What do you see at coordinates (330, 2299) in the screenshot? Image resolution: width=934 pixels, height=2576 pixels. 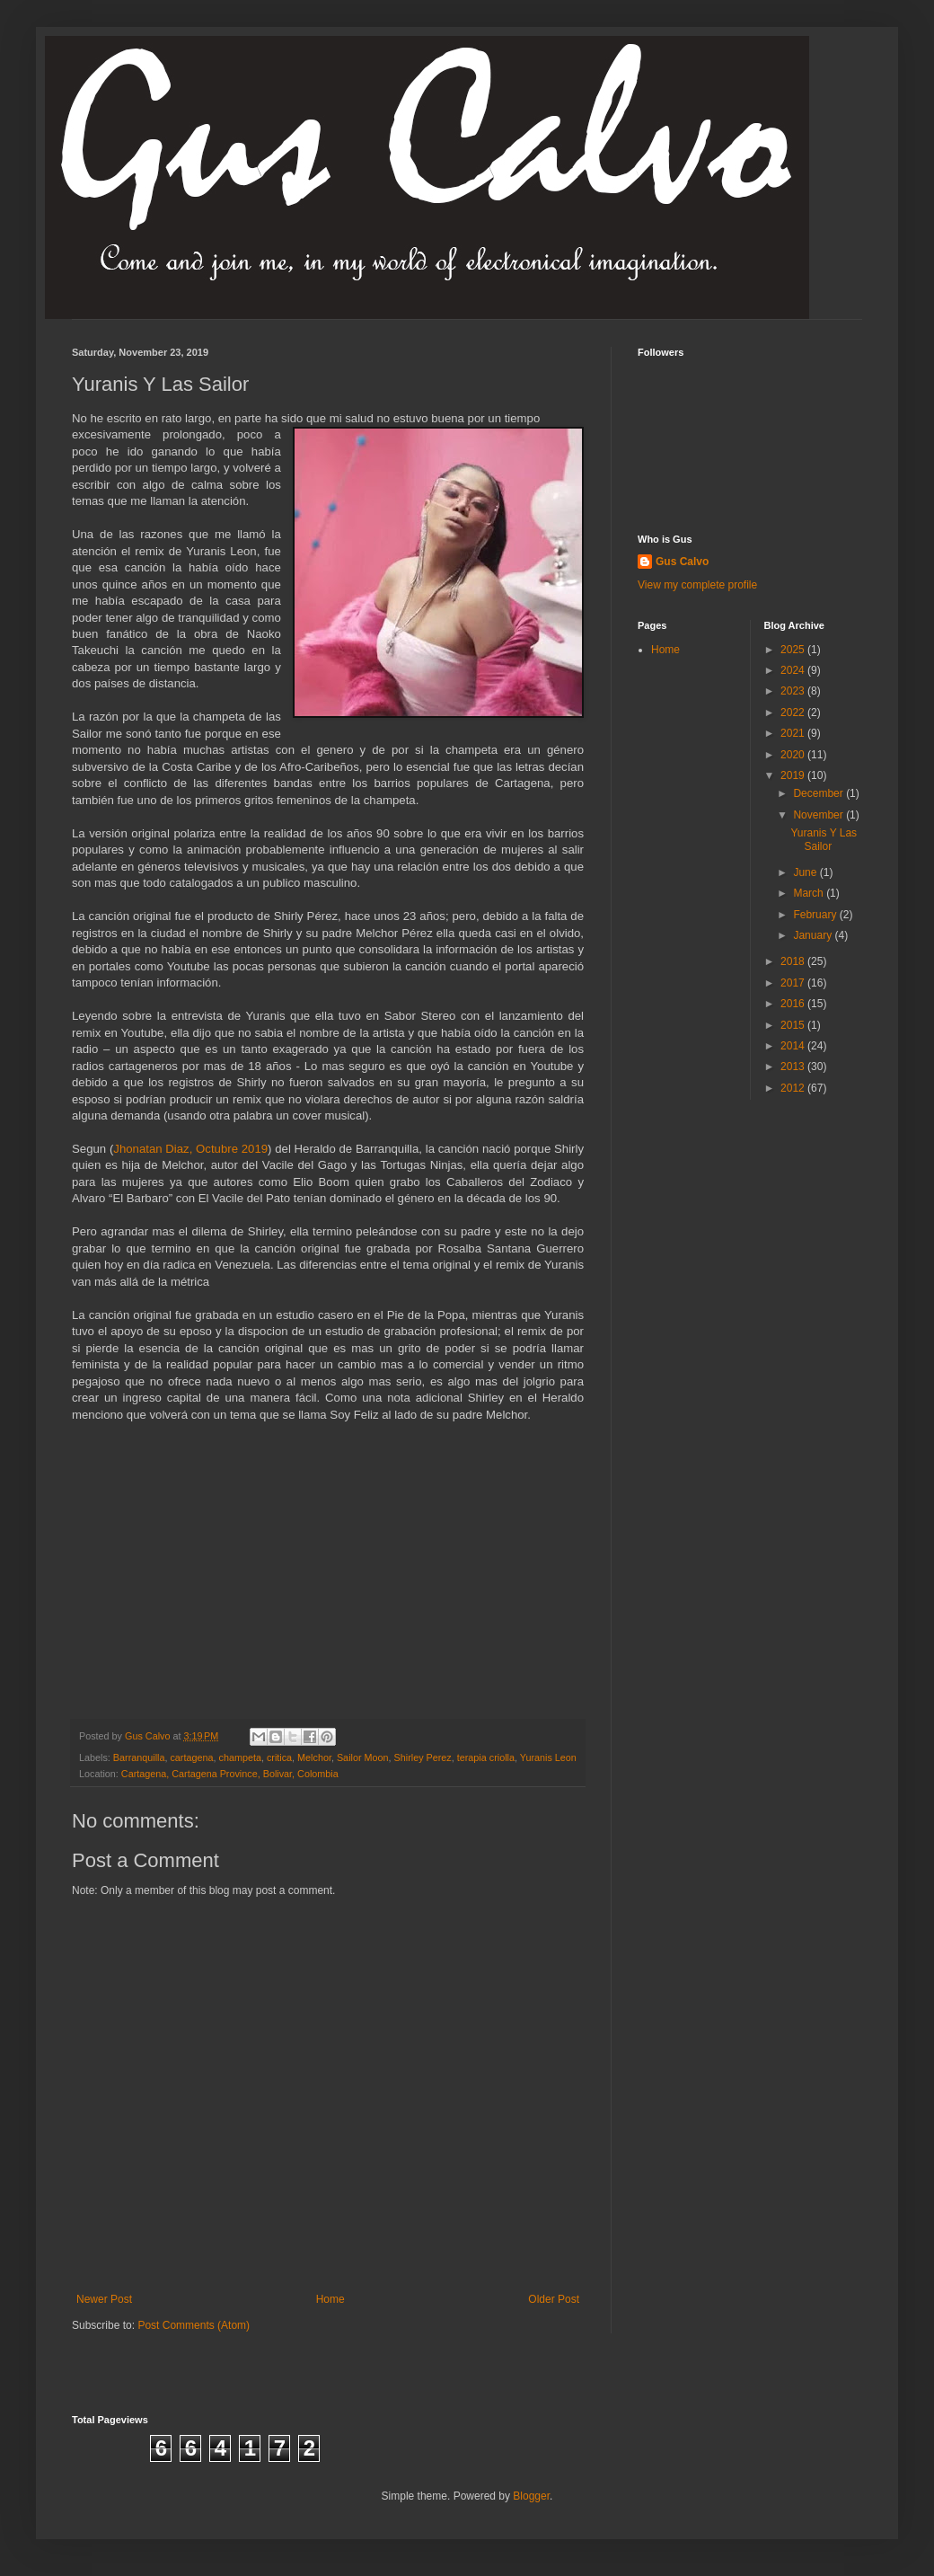 I see `Home` at bounding box center [330, 2299].